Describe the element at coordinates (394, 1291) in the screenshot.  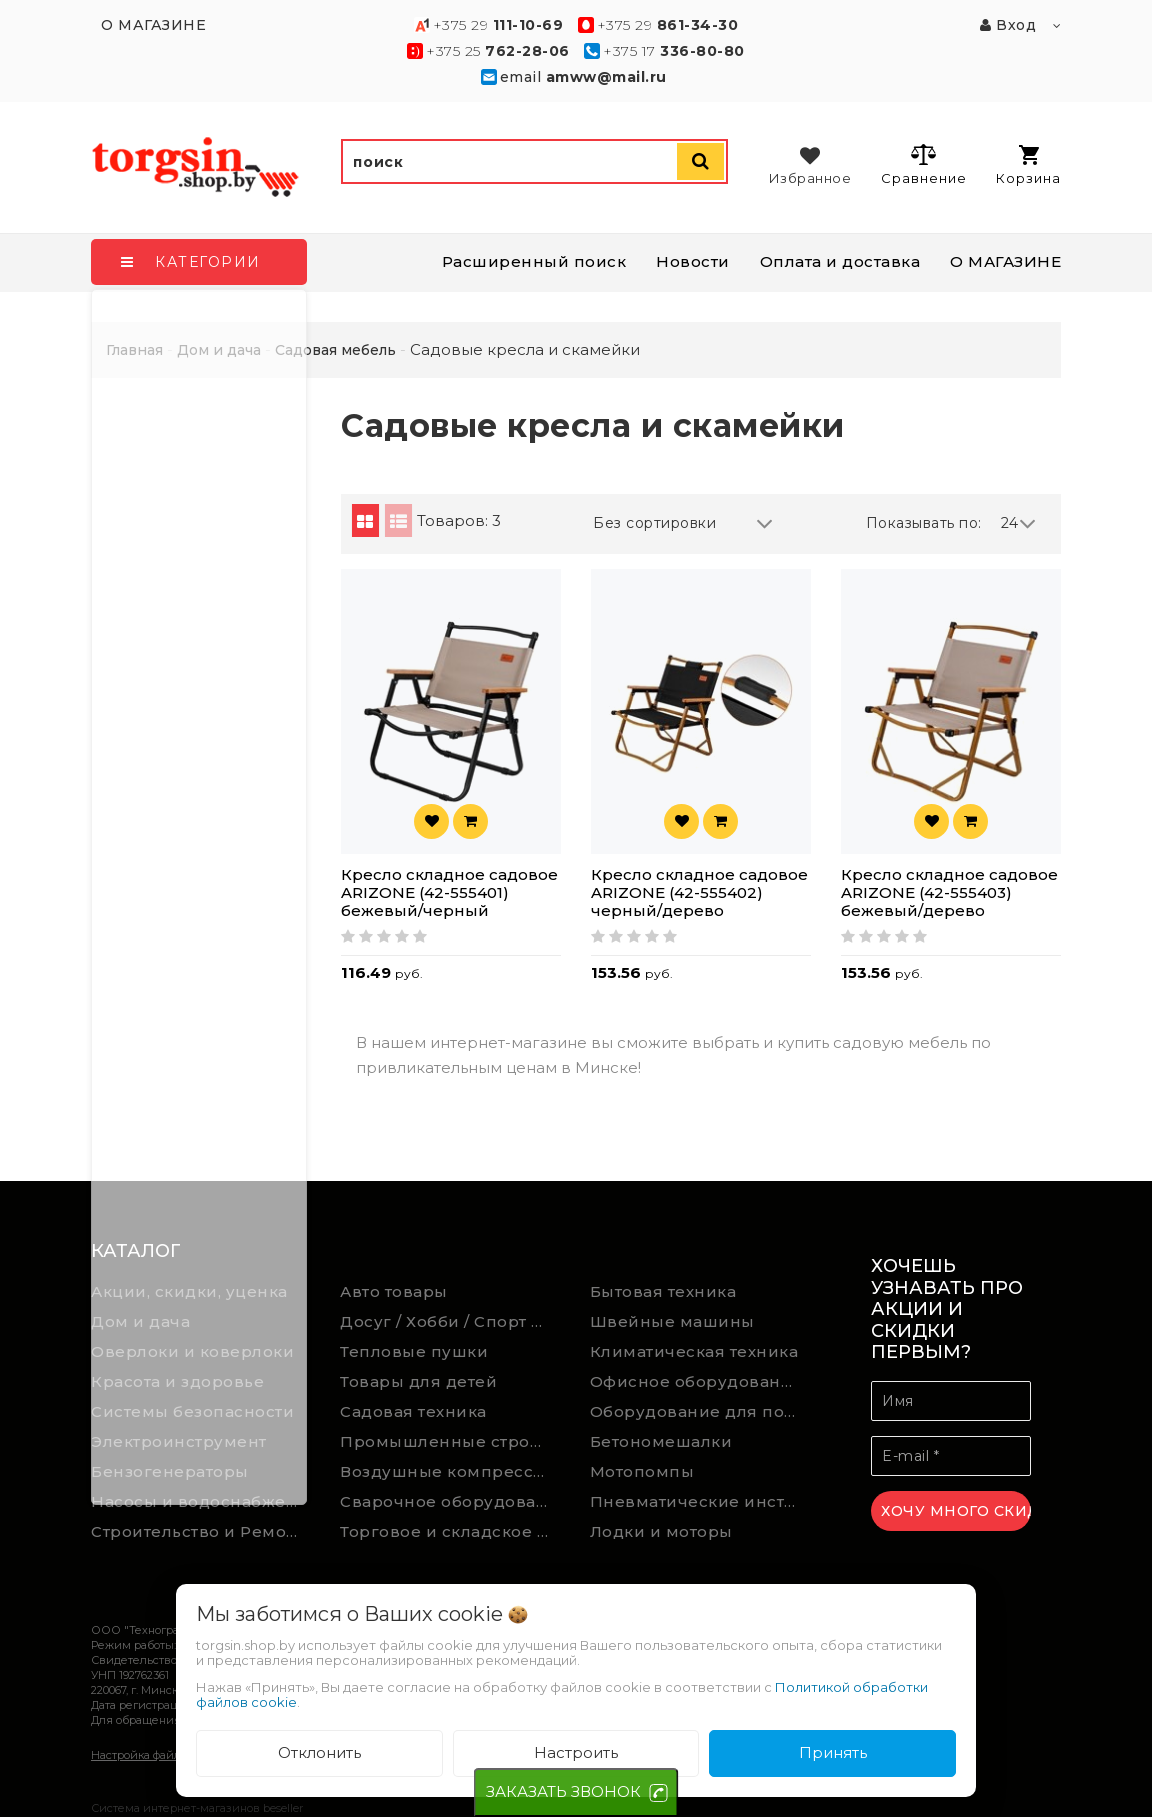
I see `Авто товары` at that location.